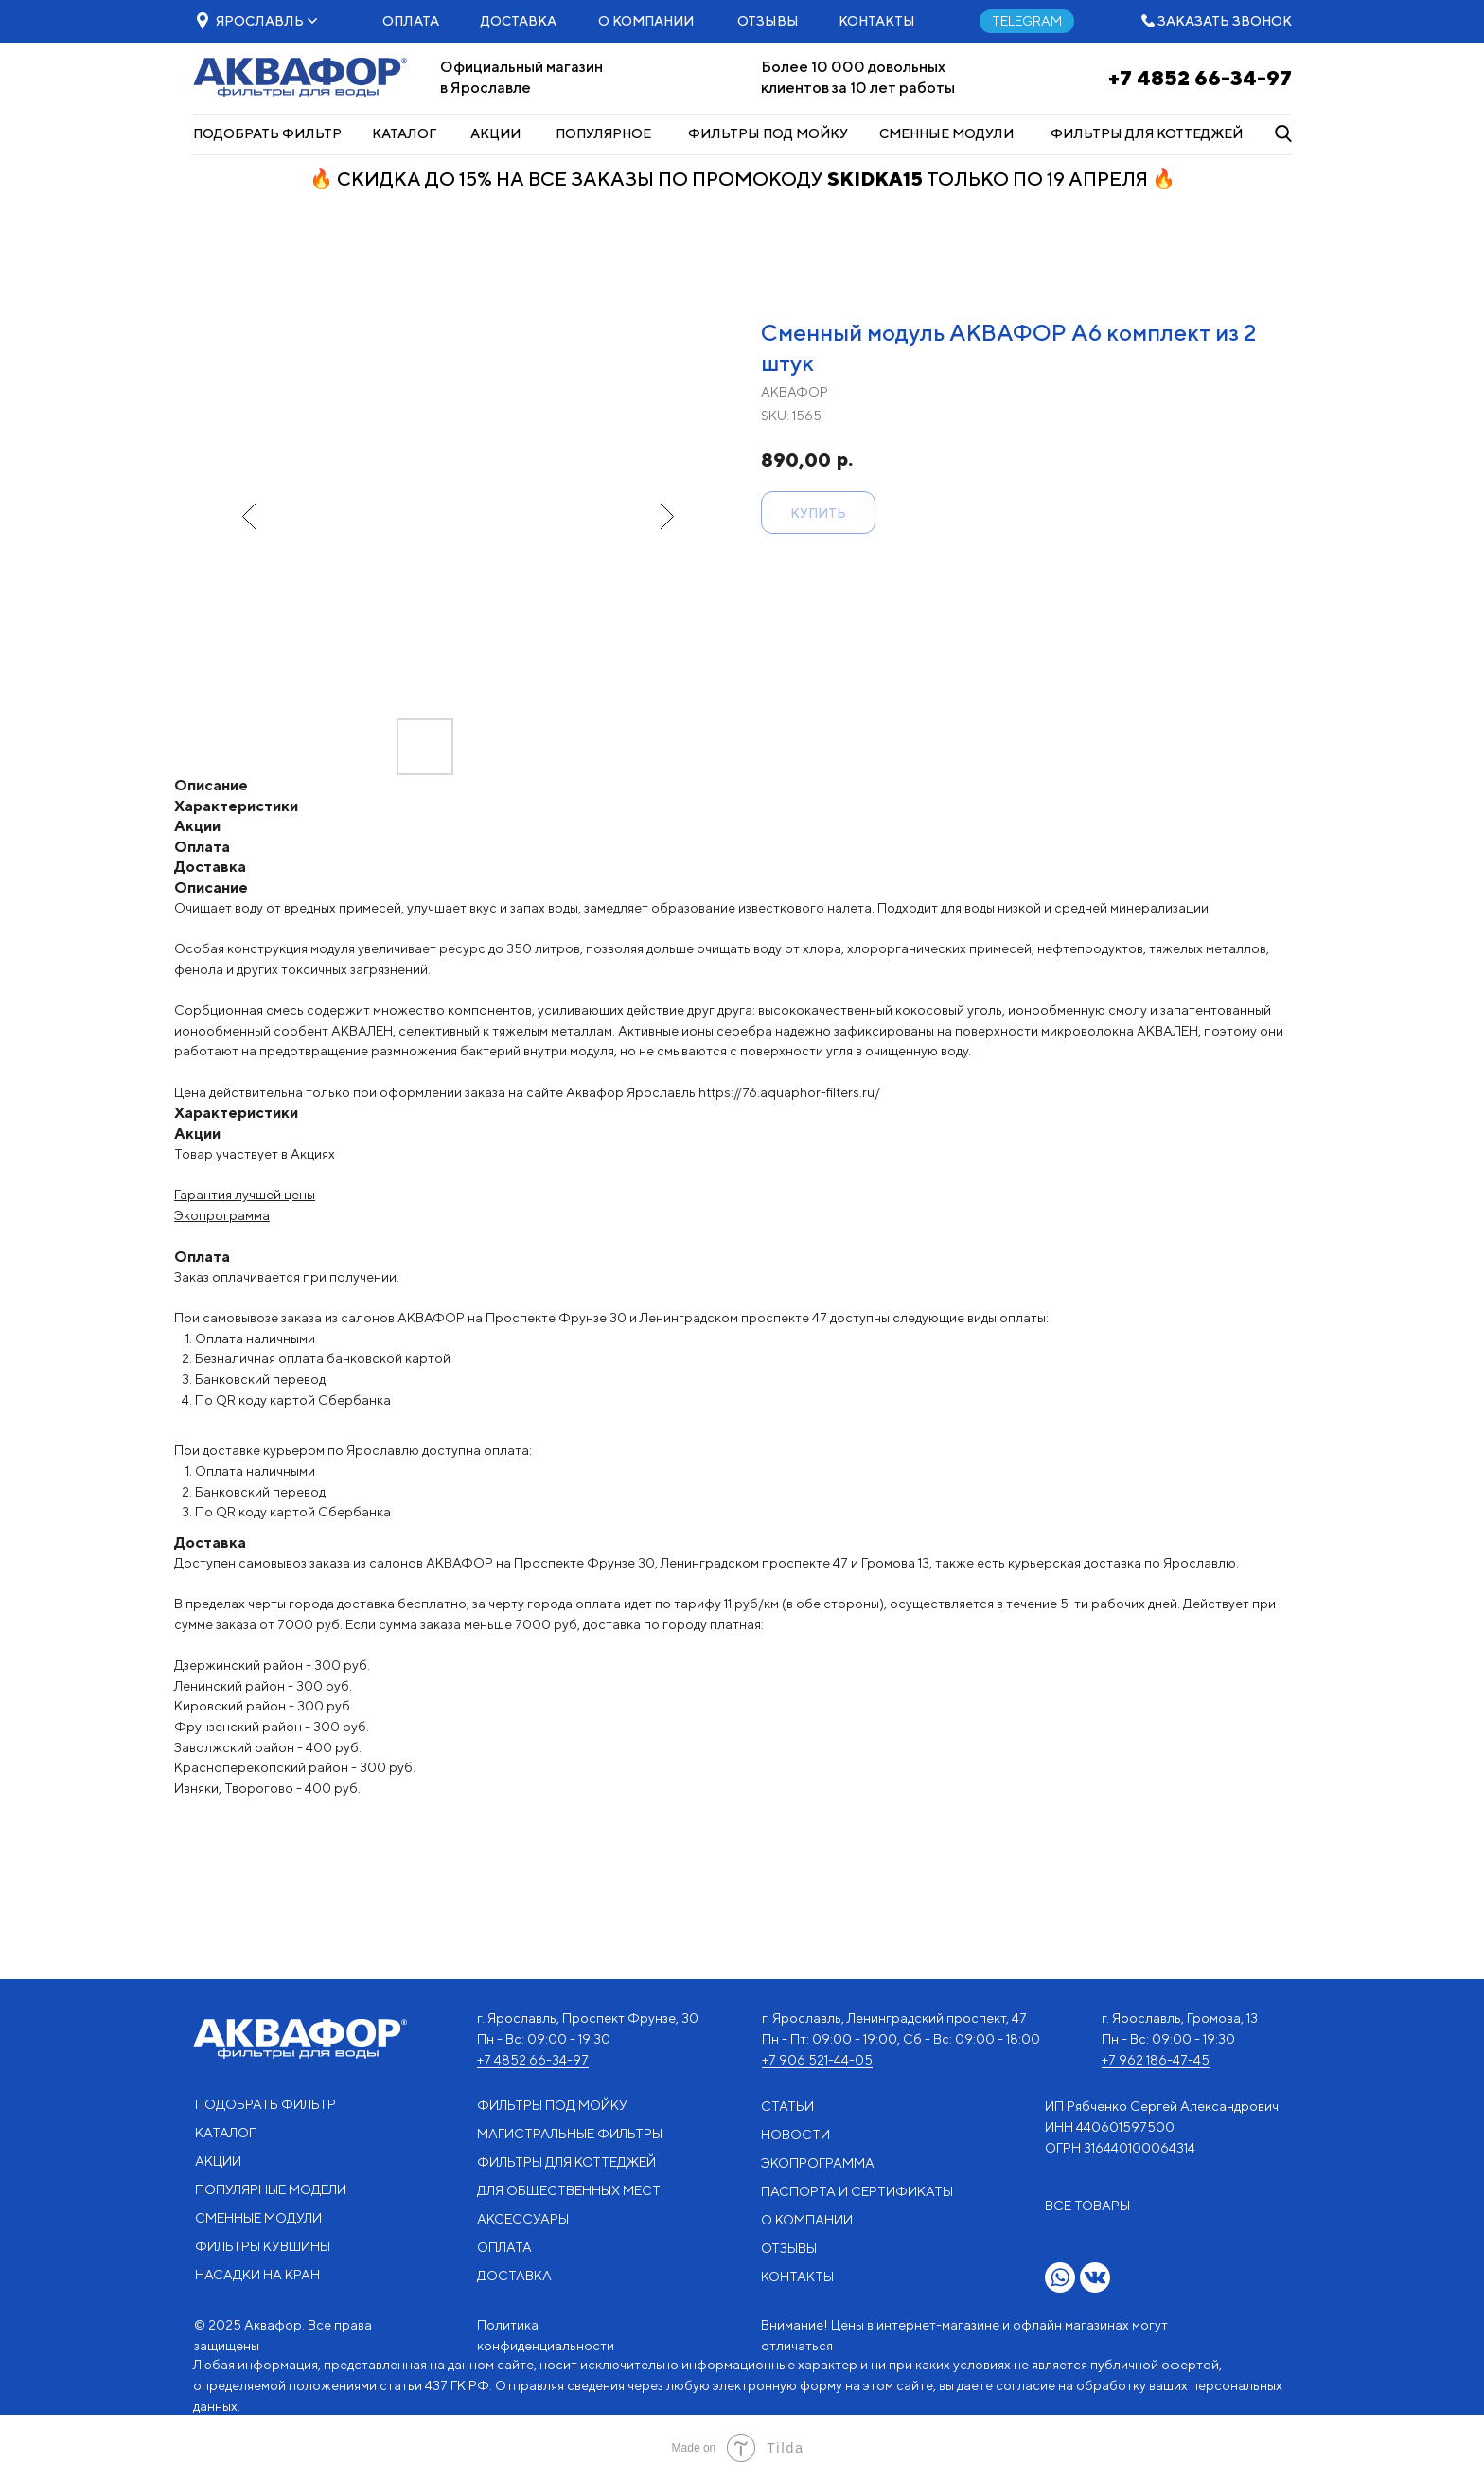  What do you see at coordinates (270, 2189) in the screenshot?
I see `ПОПУЛЯРНЫЕ МОДЕЛИ` at bounding box center [270, 2189].